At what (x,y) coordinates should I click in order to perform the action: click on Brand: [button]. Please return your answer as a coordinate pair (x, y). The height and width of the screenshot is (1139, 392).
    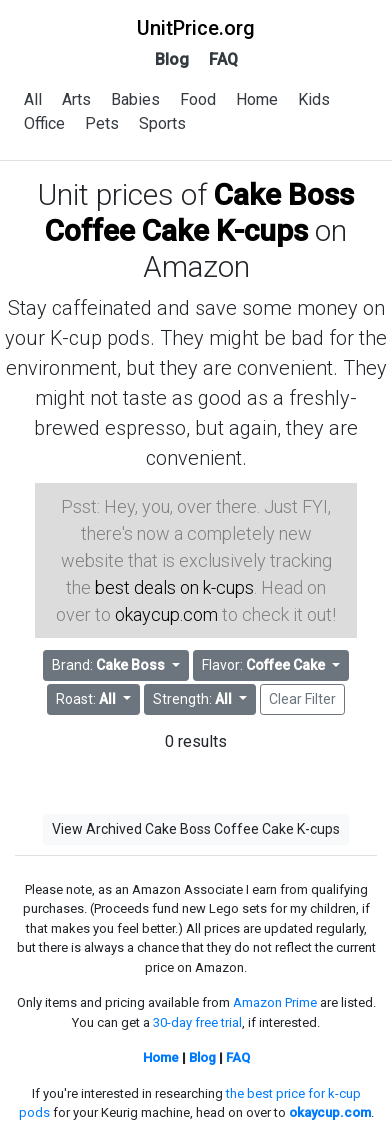
    Looking at the image, I should click on (110, 665).